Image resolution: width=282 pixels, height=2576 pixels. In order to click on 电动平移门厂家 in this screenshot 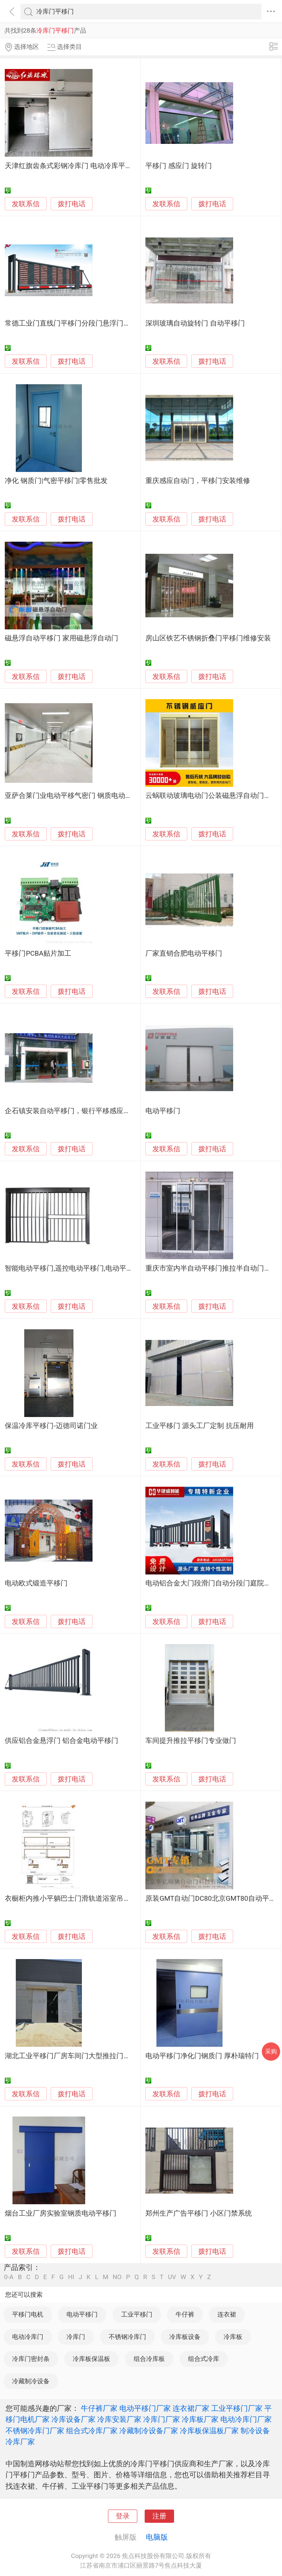, I will do `click(145, 2408)`.